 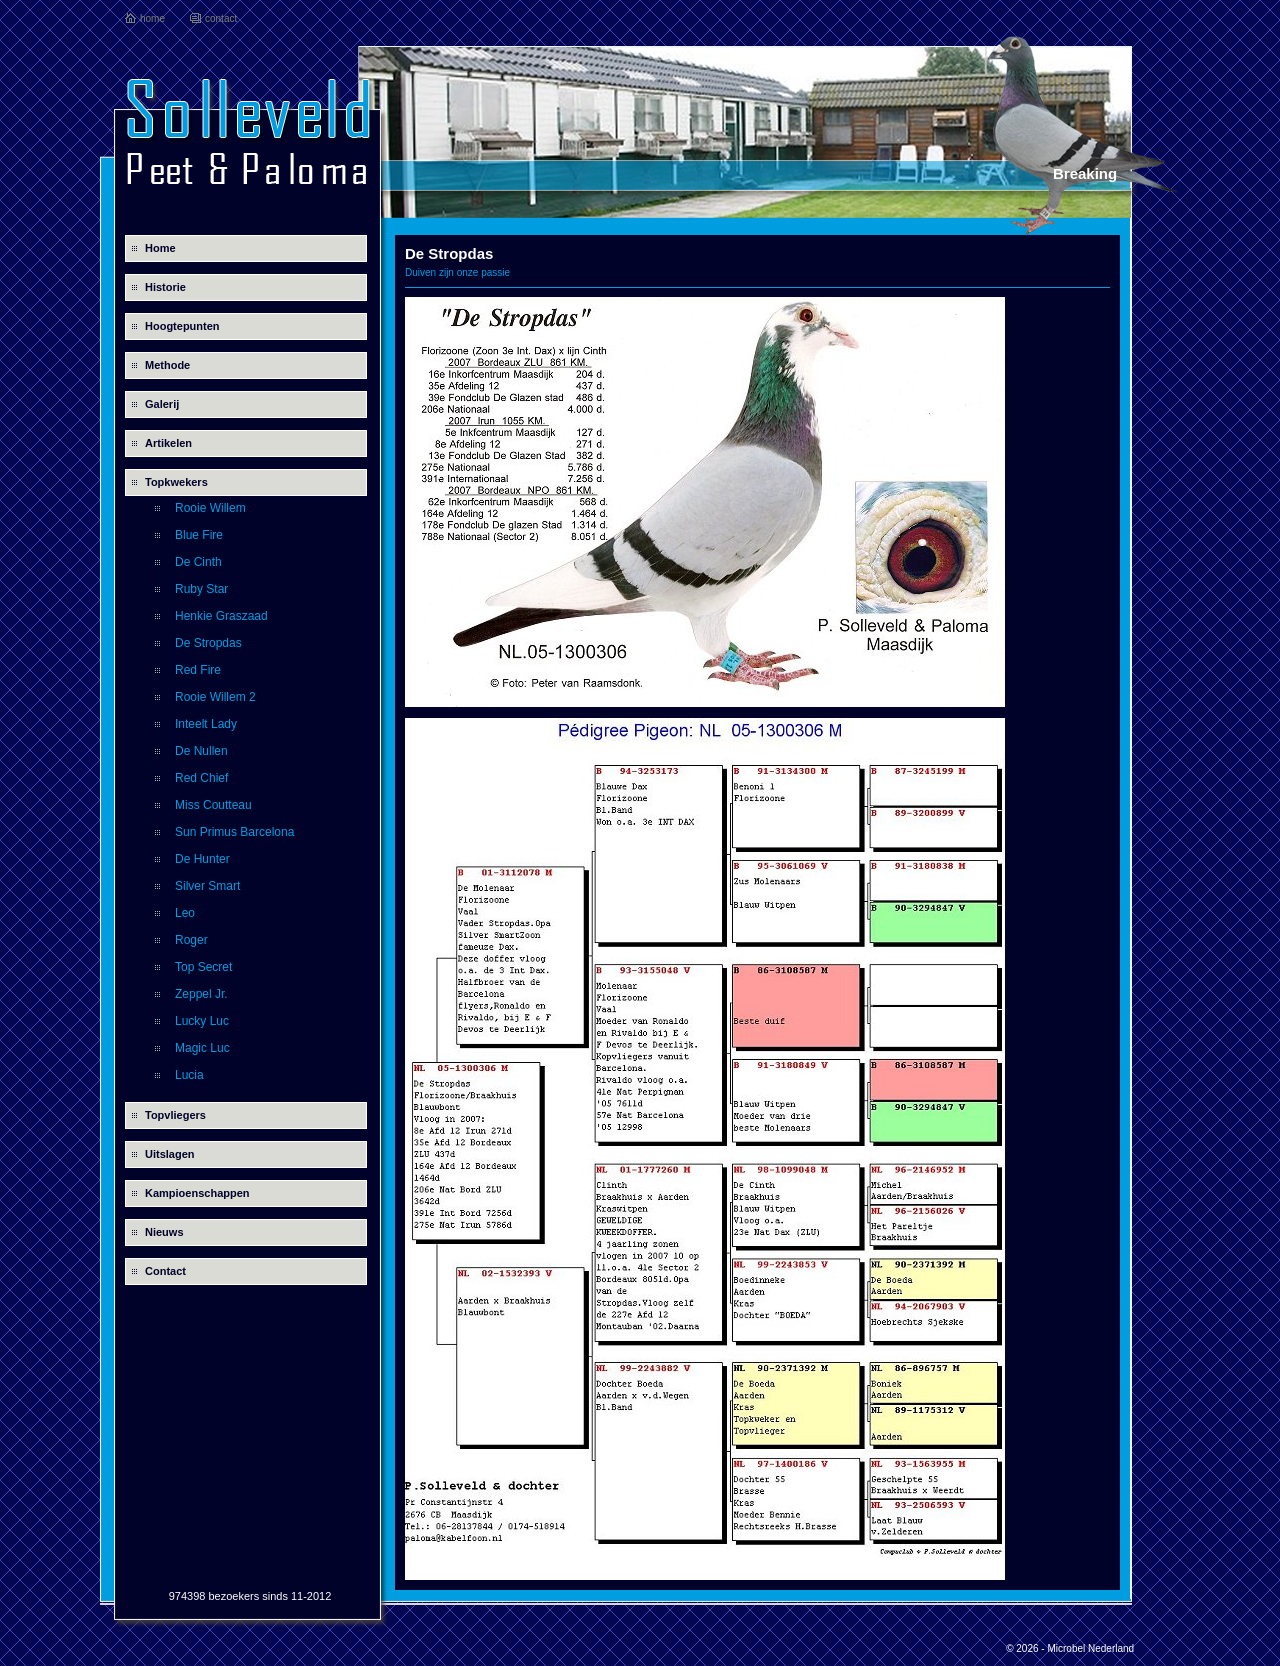 I want to click on Lucia, so click(x=189, y=1075).